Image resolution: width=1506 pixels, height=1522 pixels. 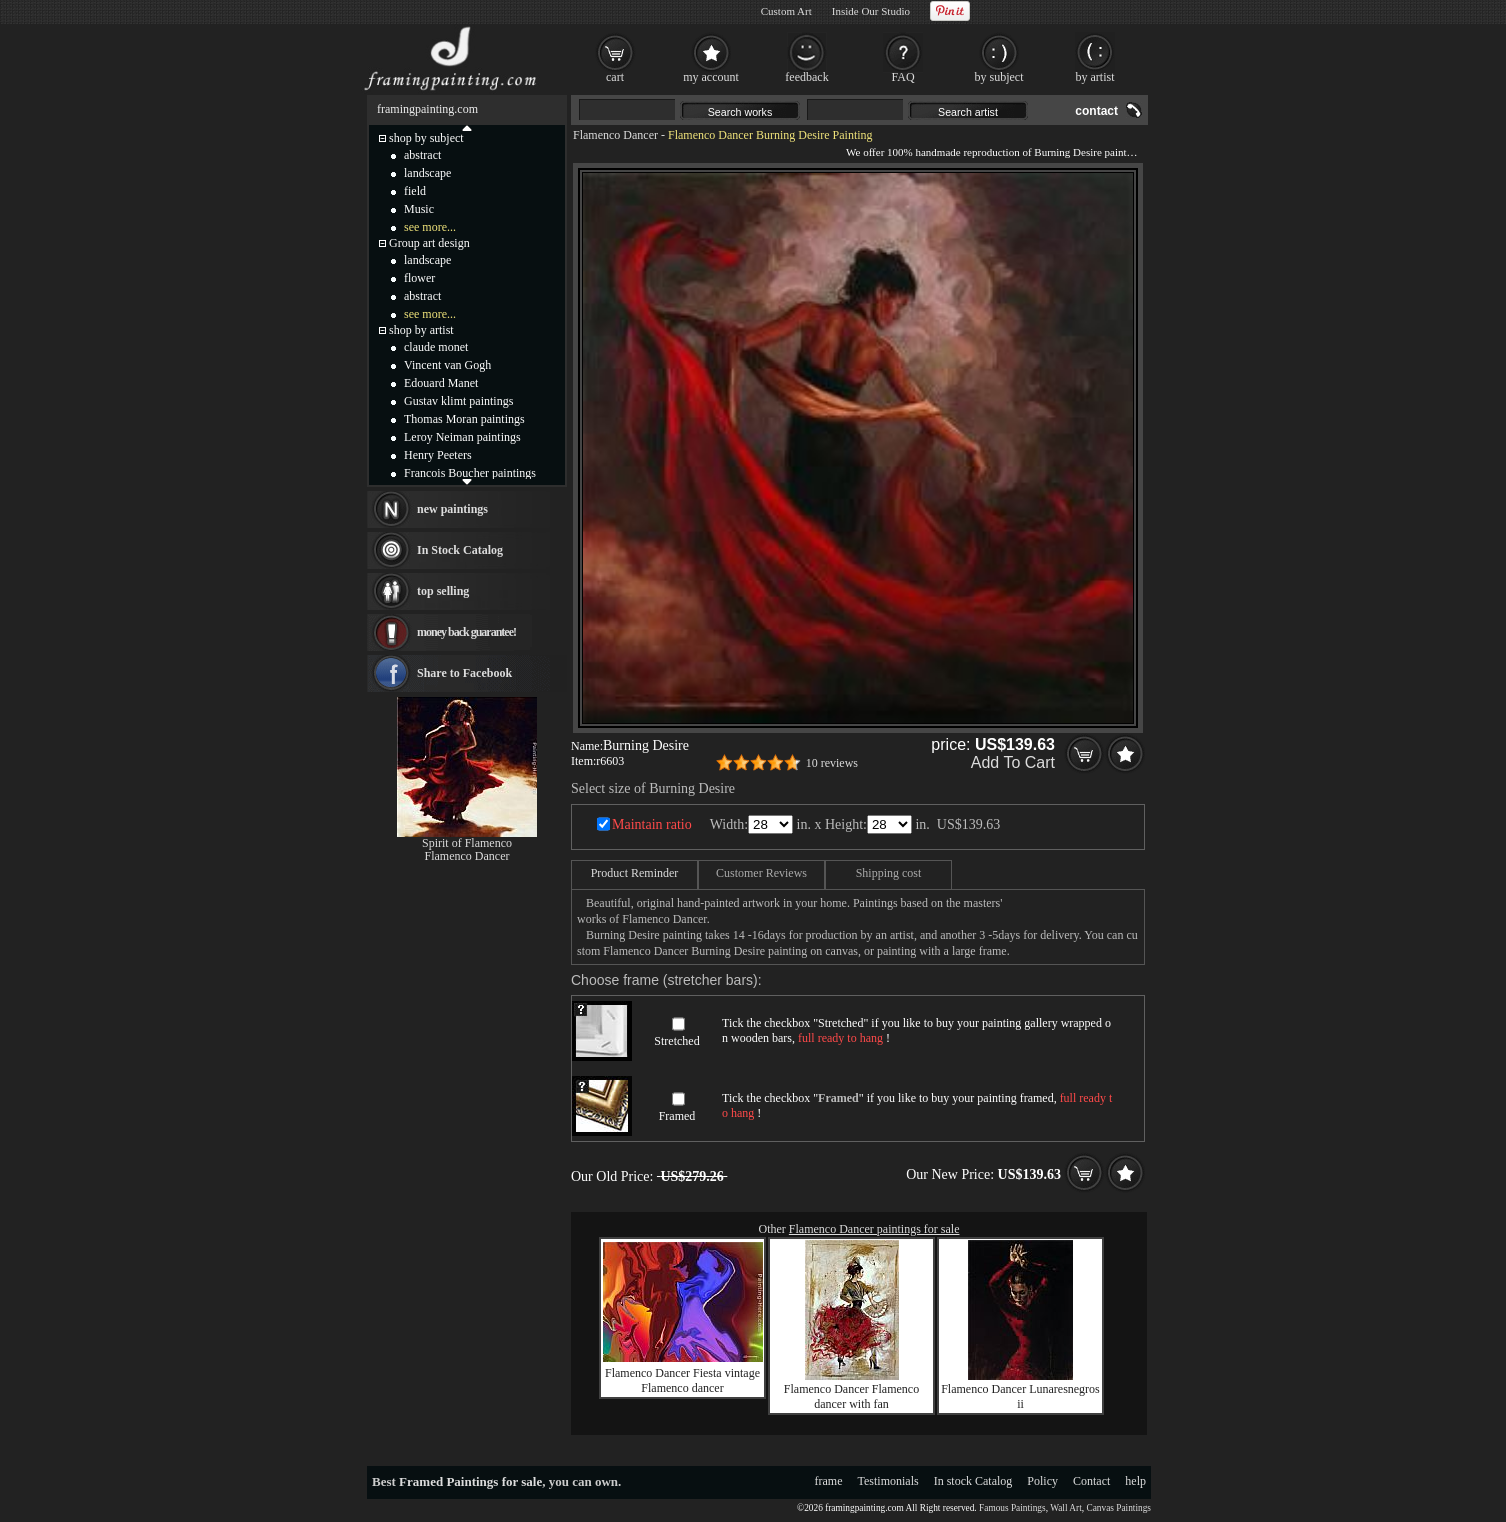 What do you see at coordinates (427, 173) in the screenshot?
I see `landscape` at bounding box center [427, 173].